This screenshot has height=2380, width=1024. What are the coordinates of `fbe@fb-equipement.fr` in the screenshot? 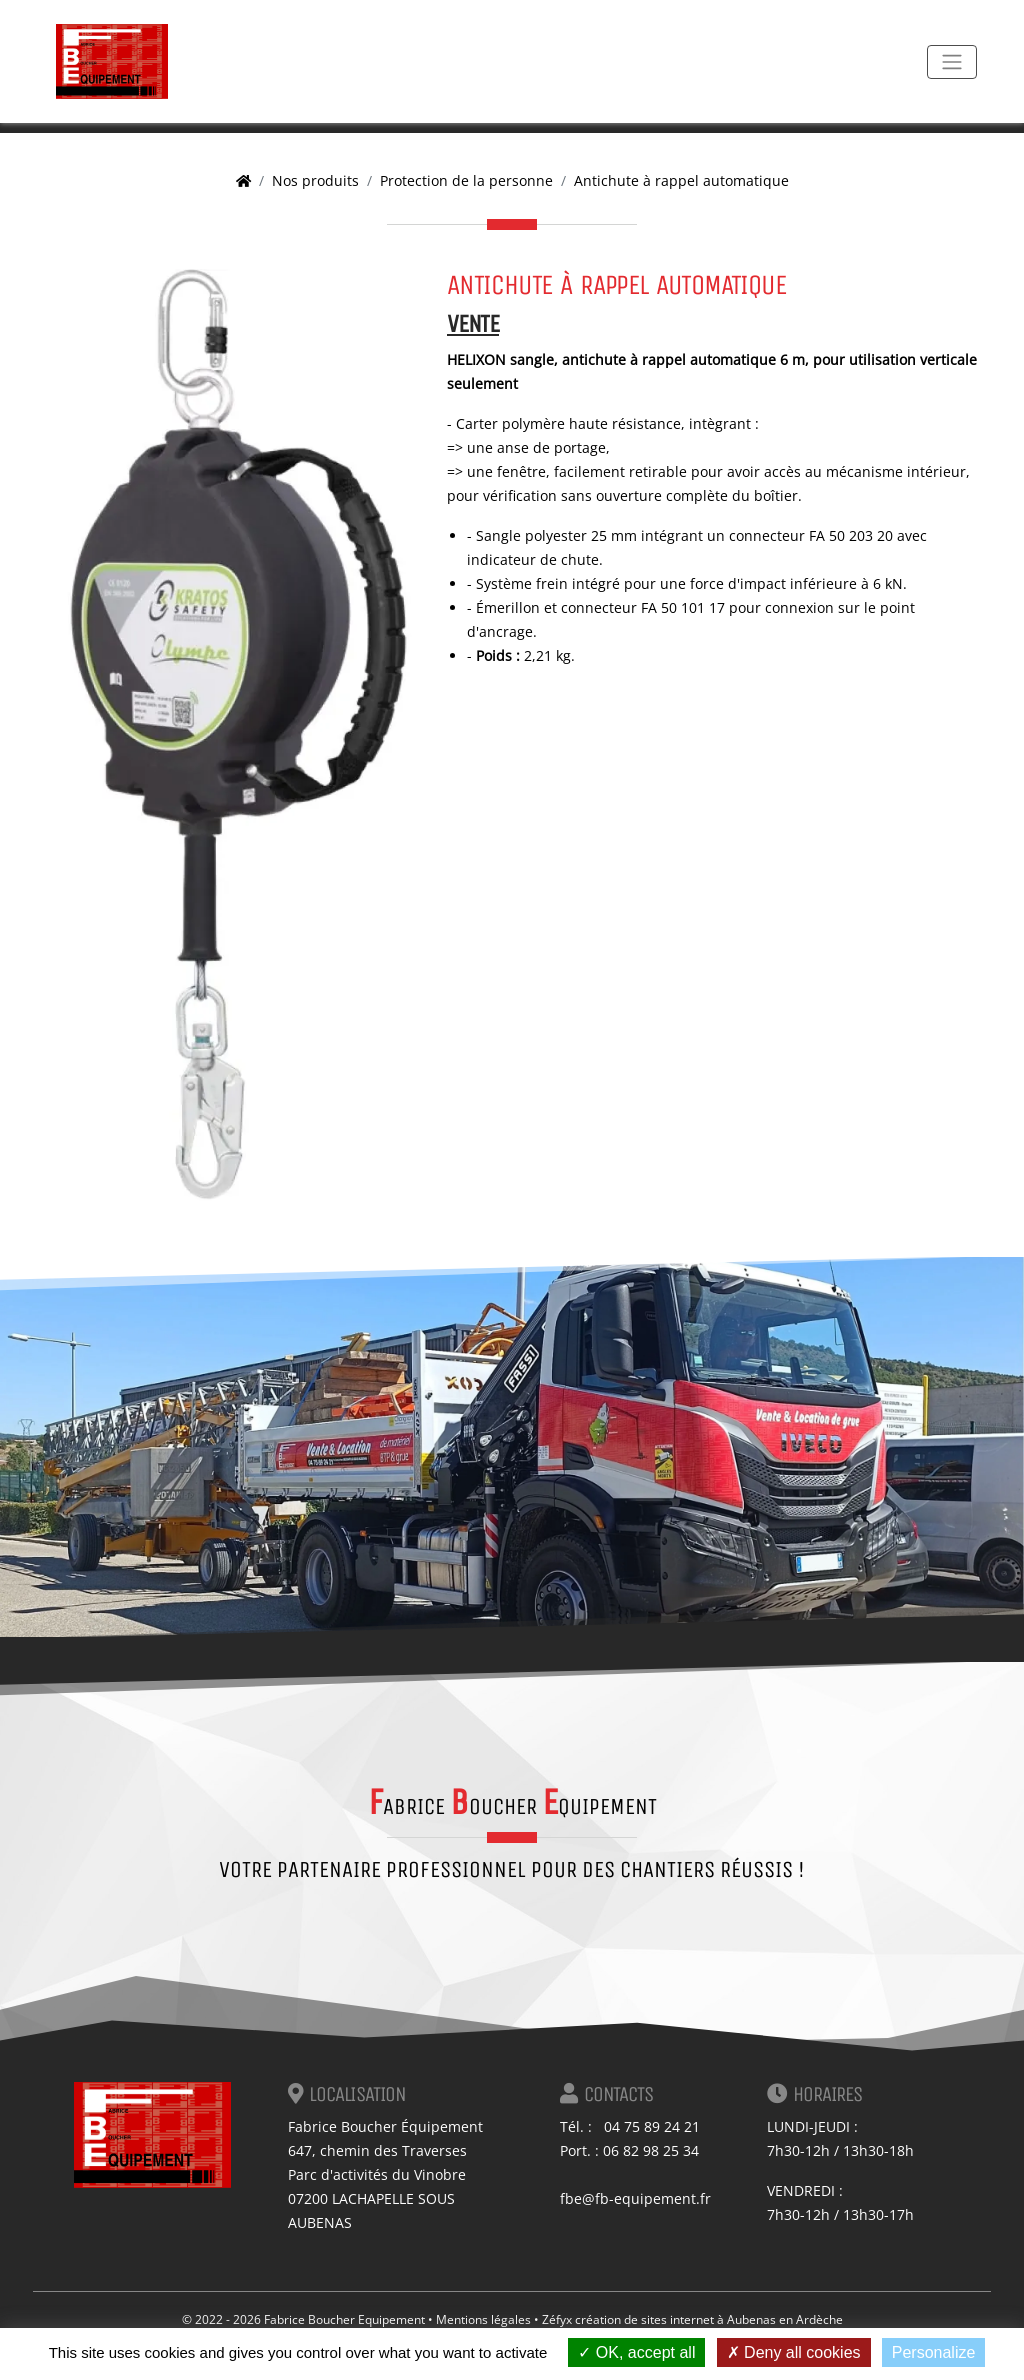 It's located at (635, 2198).